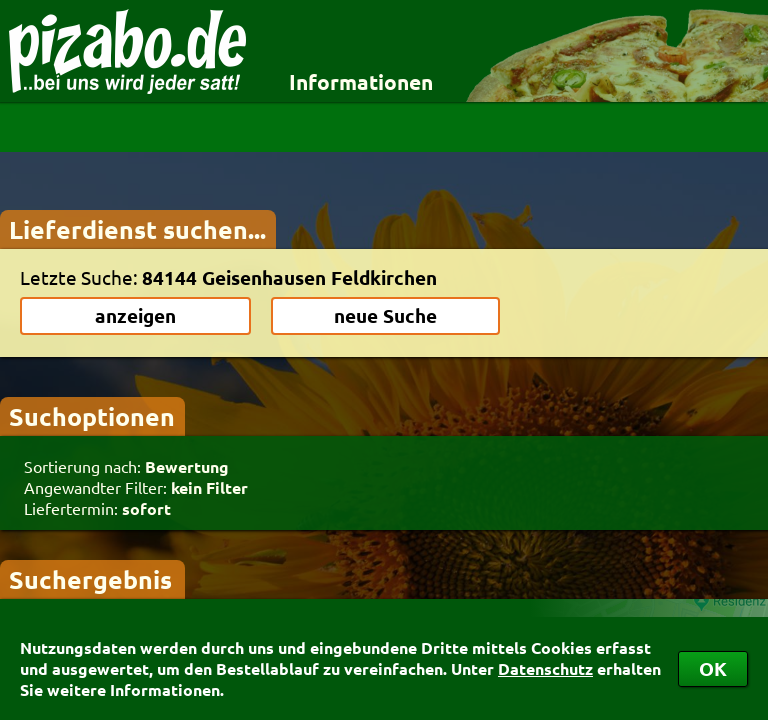 The height and width of the screenshot is (720, 768). What do you see at coordinates (545, 668) in the screenshot?
I see `Datenschutz` at bounding box center [545, 668].